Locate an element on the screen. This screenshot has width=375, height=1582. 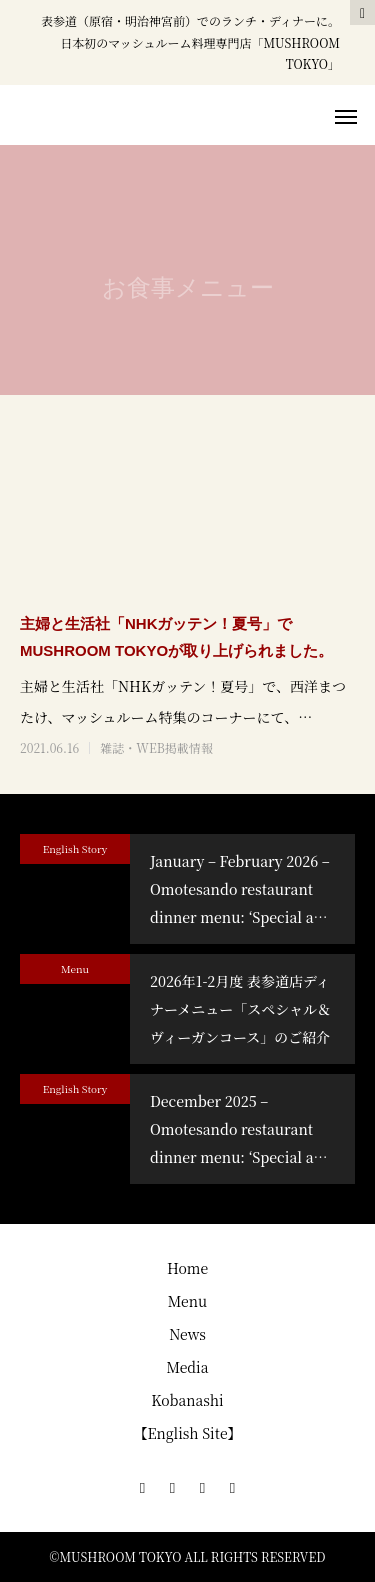
表参道（原宿・明治神宮前）でのランチ・ディナー is located at coordinates (178, 20).